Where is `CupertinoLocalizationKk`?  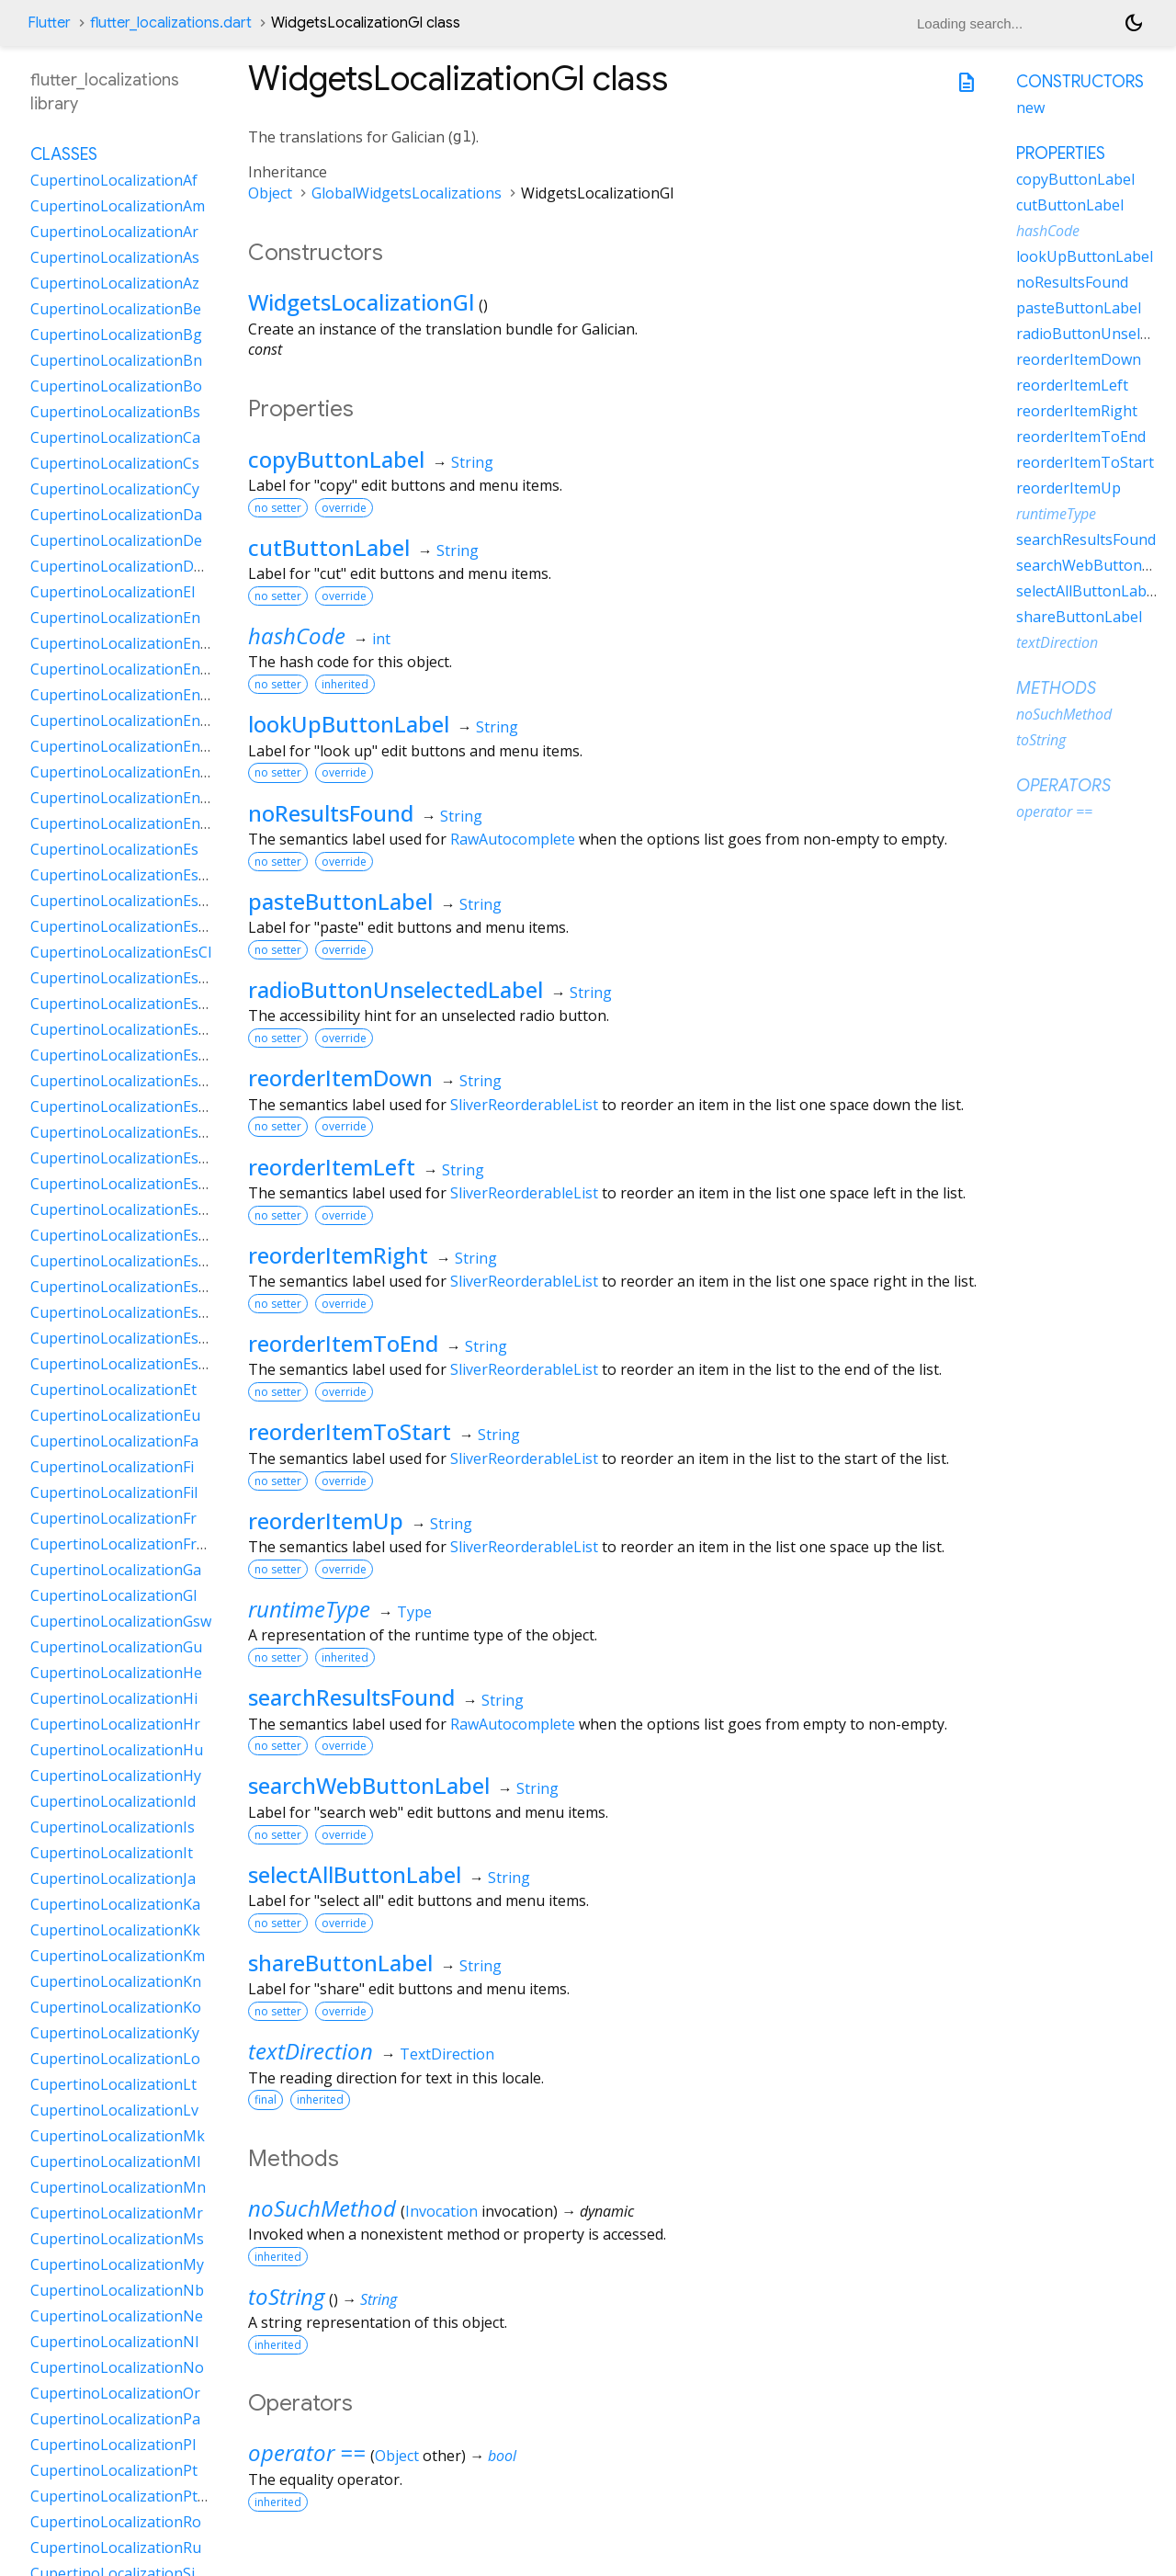
CupertinoLocalizationKk is located at coordinates (115, 1930).